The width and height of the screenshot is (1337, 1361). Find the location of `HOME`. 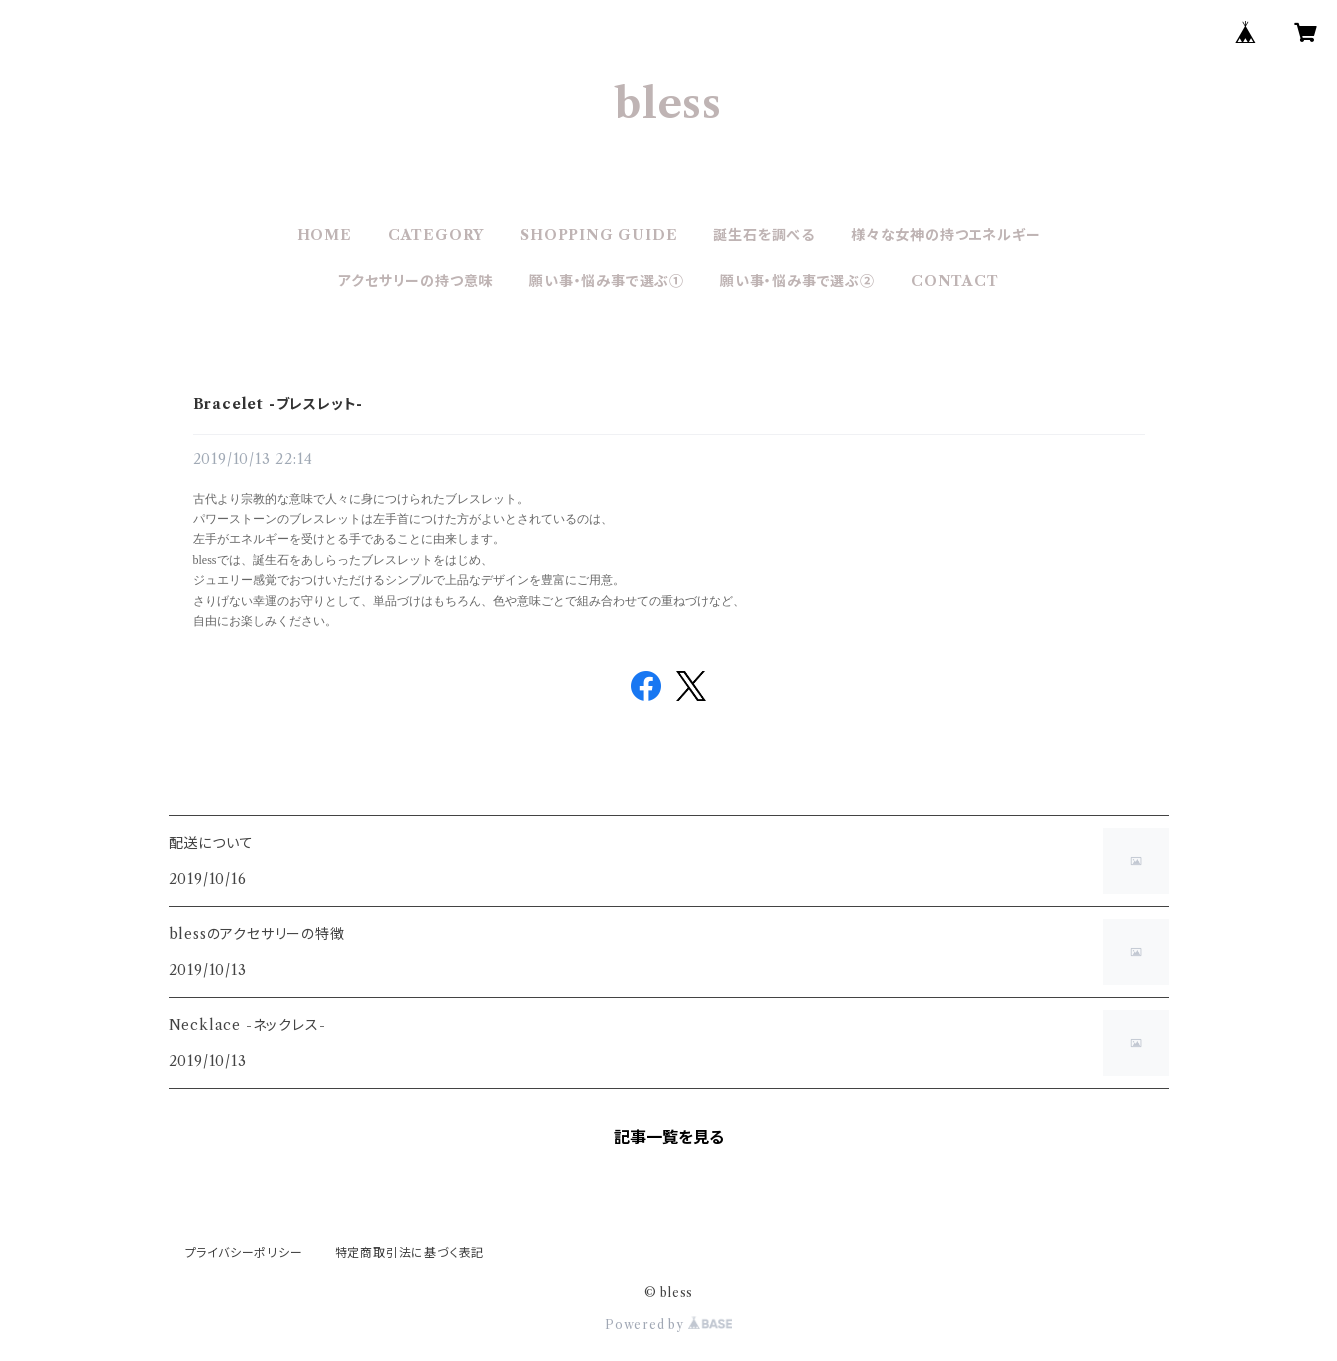

HOME is located at coordinates (324, 235).